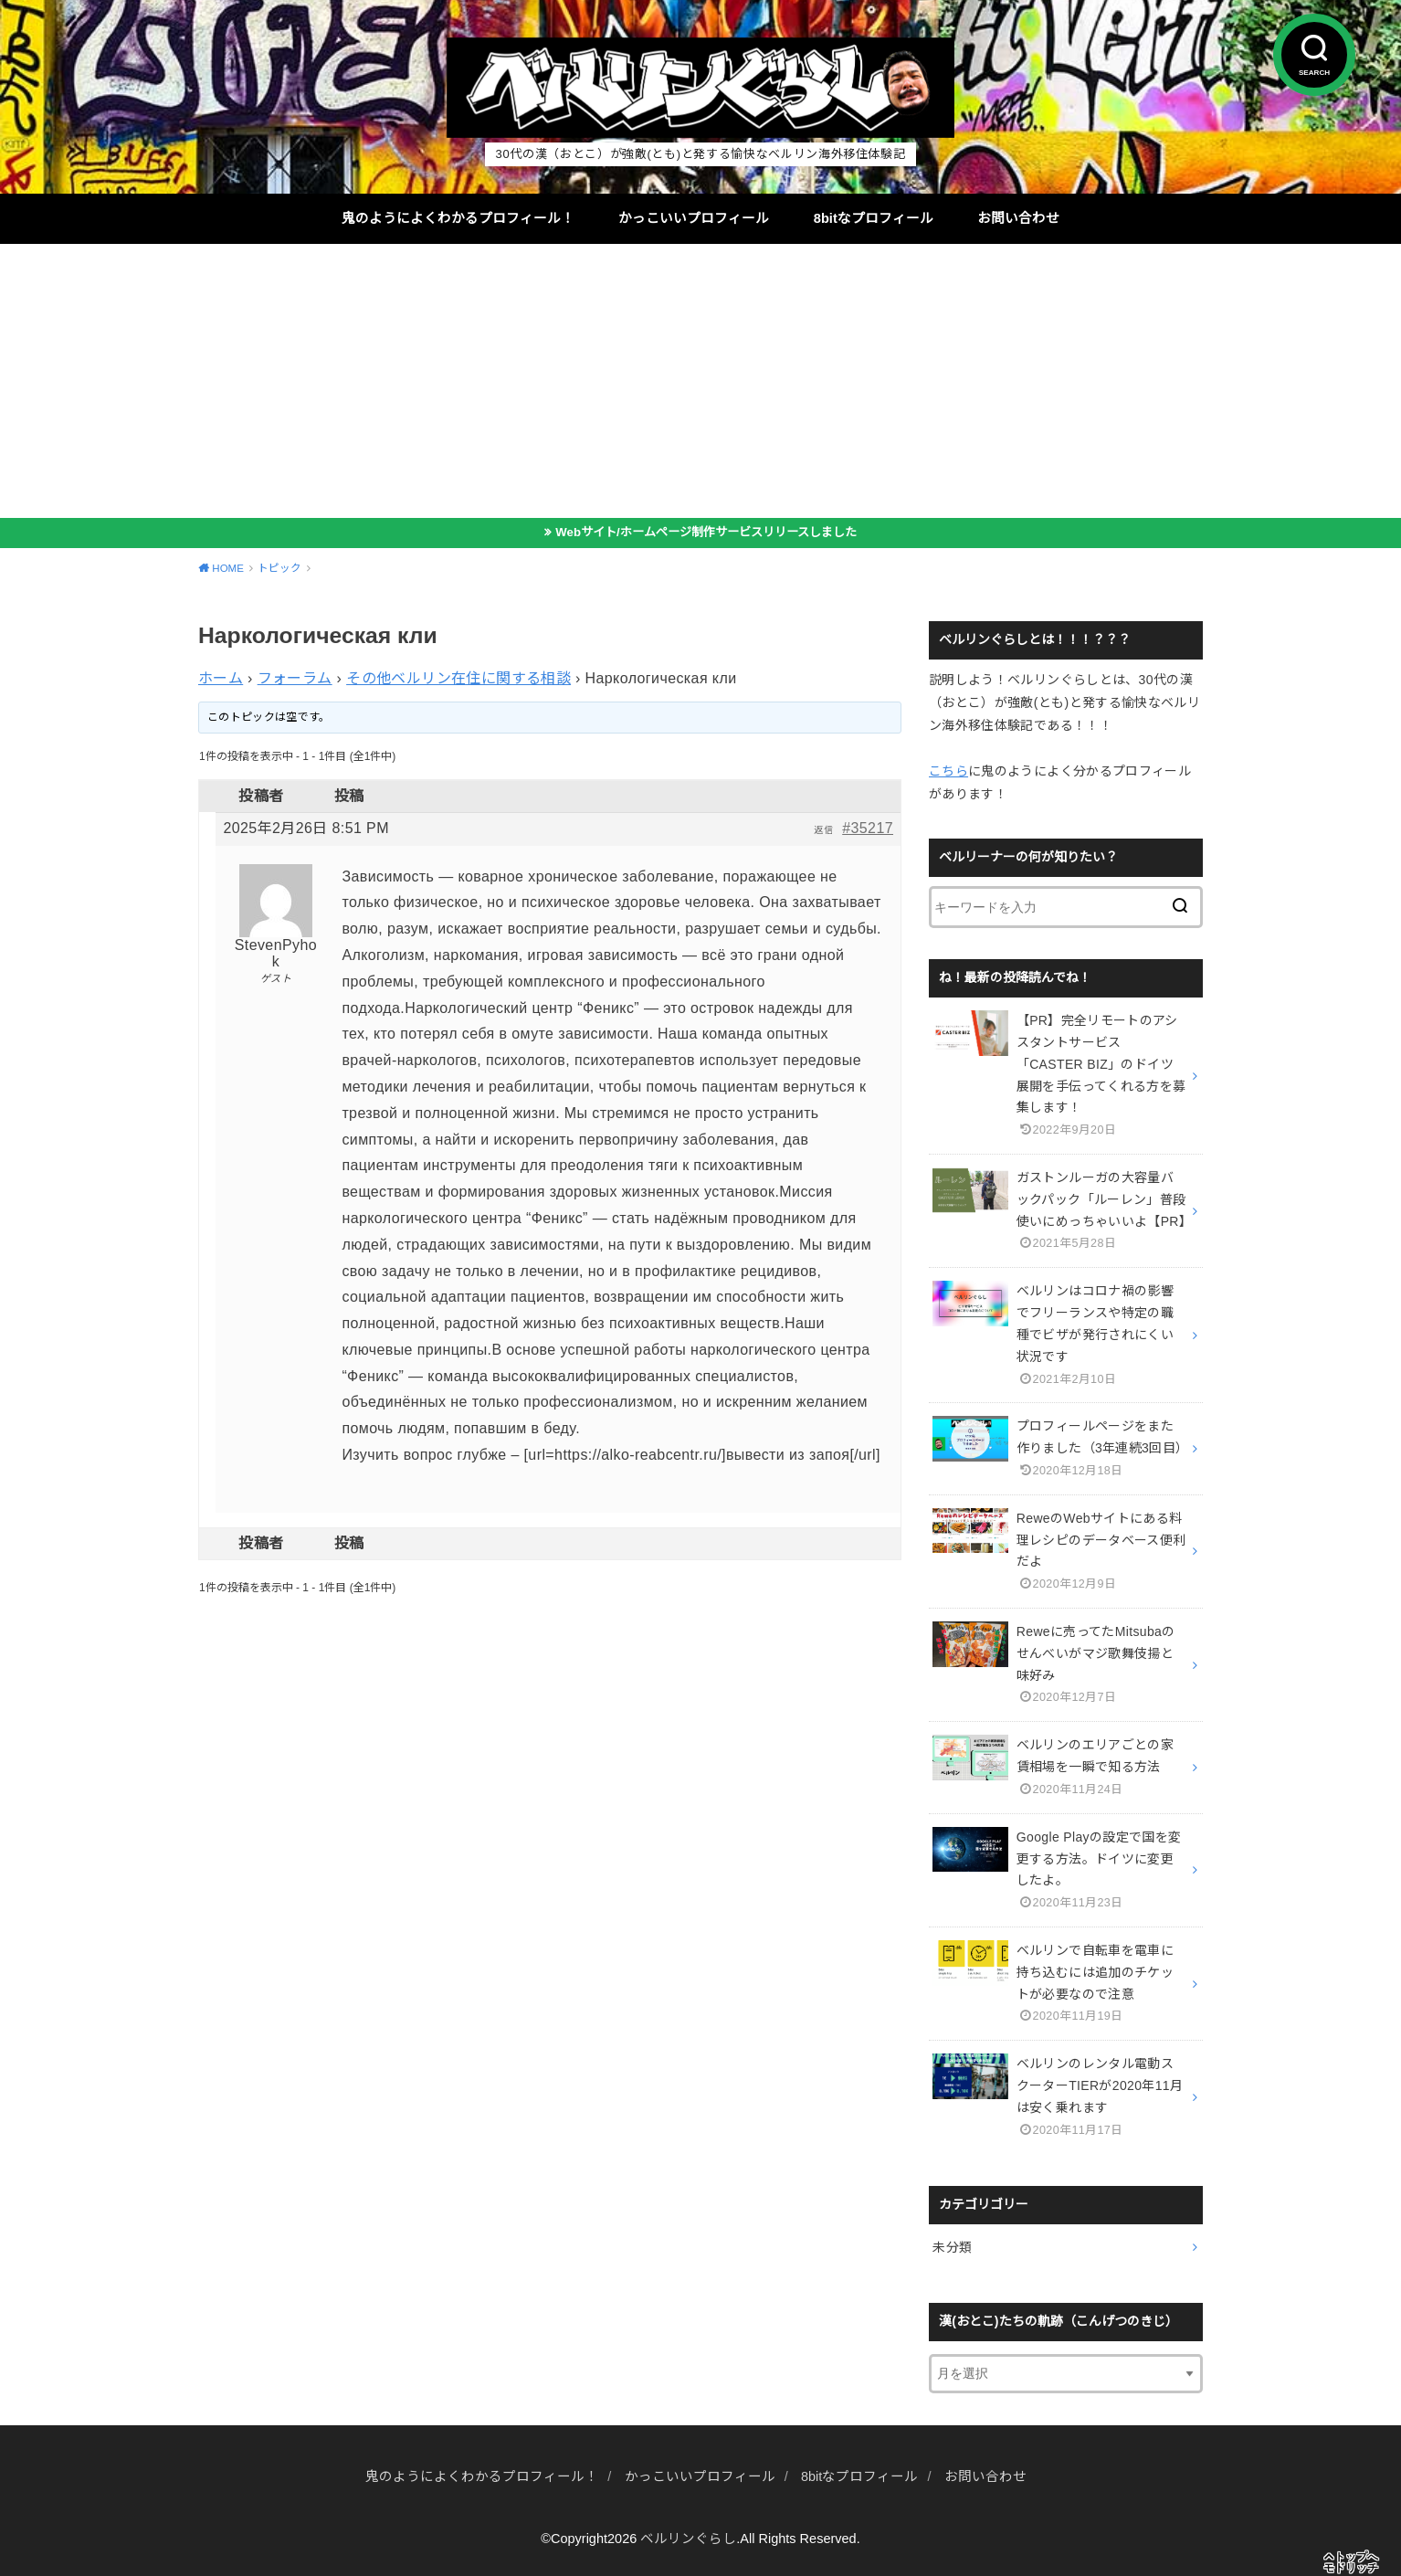  Describe the element at coordinates (1018, 218) in the screenshot. I see `お問い合わせ` at that location.